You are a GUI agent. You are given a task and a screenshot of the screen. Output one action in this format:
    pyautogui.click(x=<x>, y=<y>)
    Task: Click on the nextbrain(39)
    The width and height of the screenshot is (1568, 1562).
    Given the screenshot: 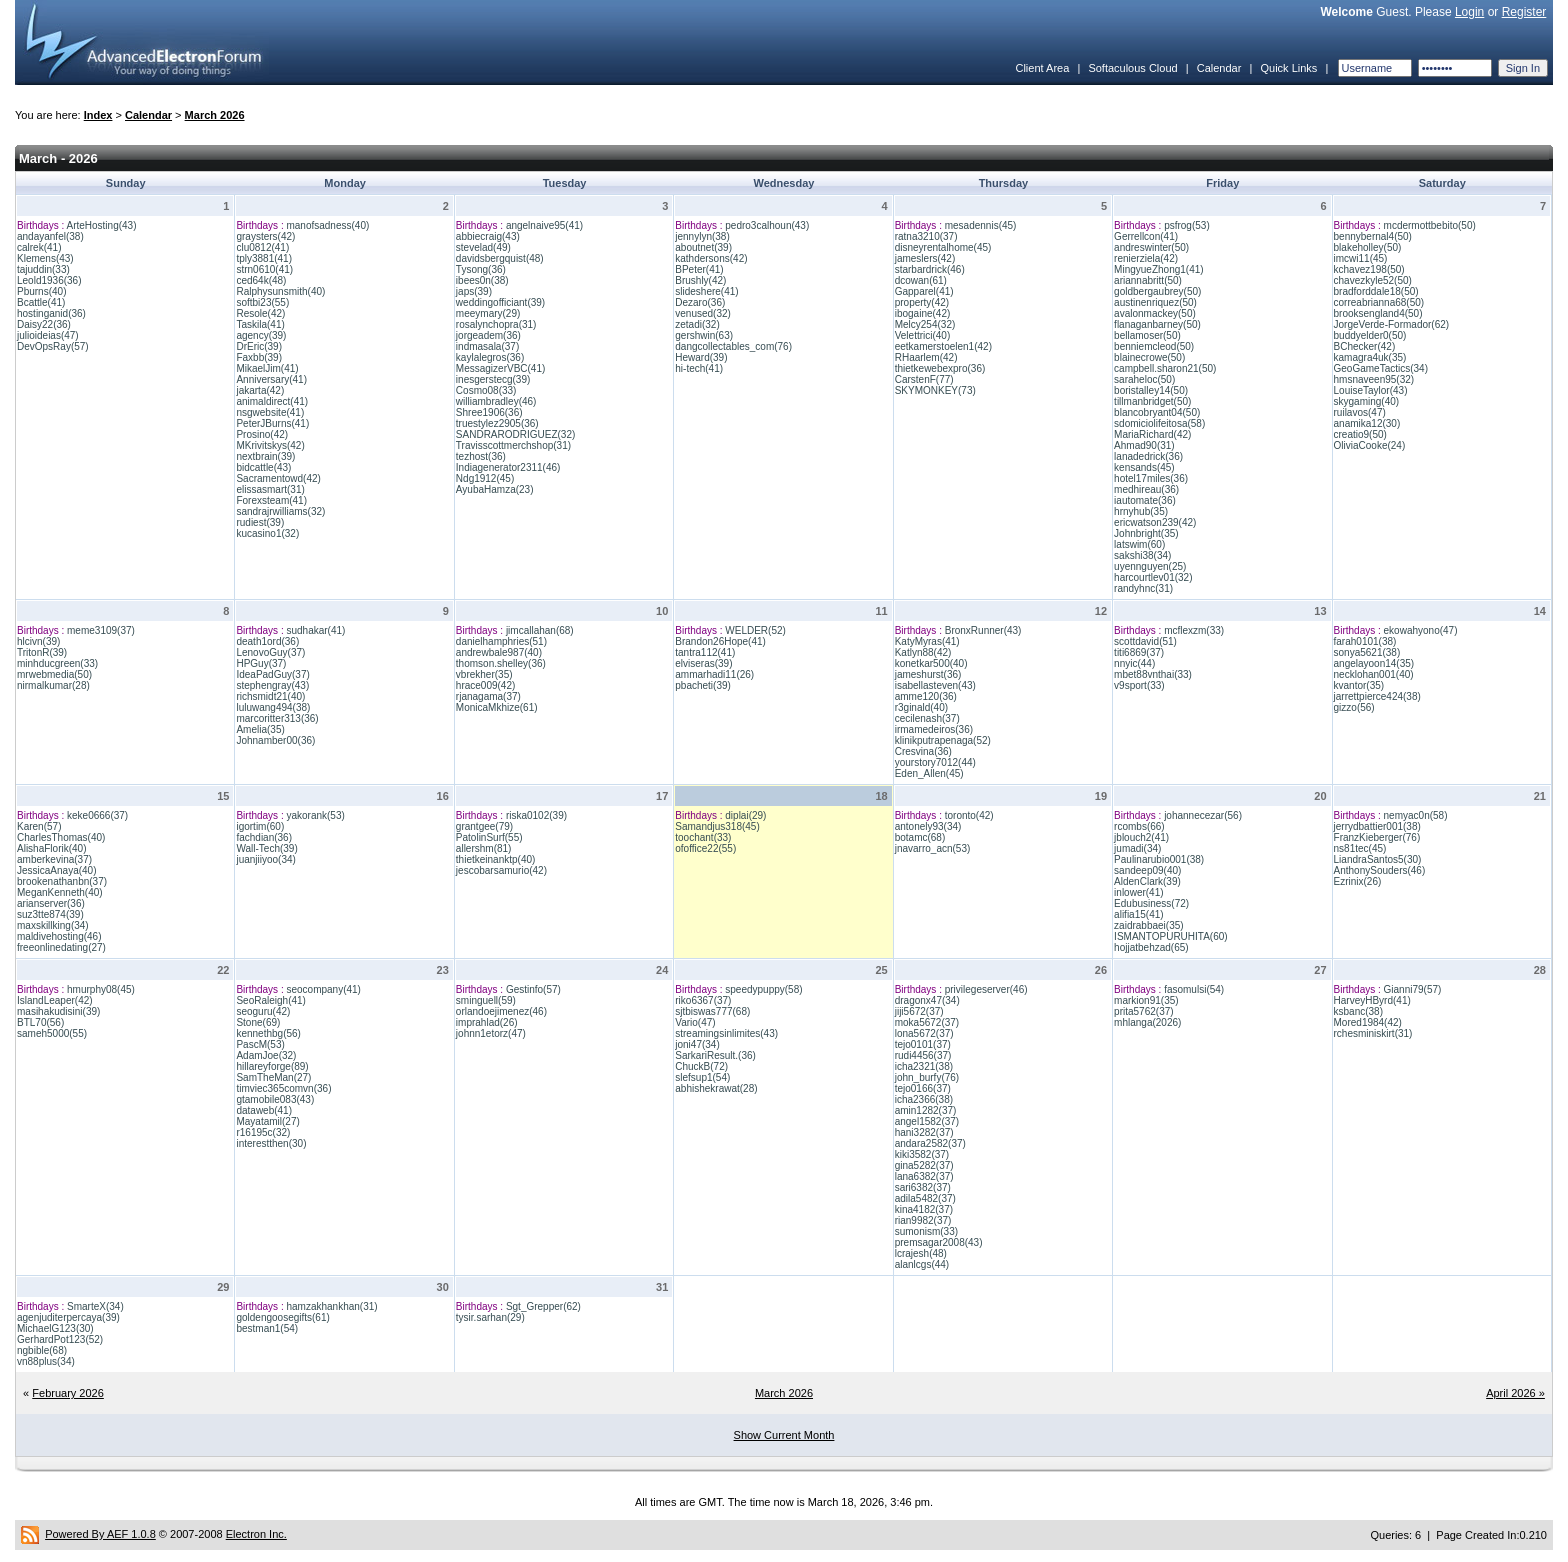 What is the action you would take?
    pyautogui.click(x=265, y=456)
    